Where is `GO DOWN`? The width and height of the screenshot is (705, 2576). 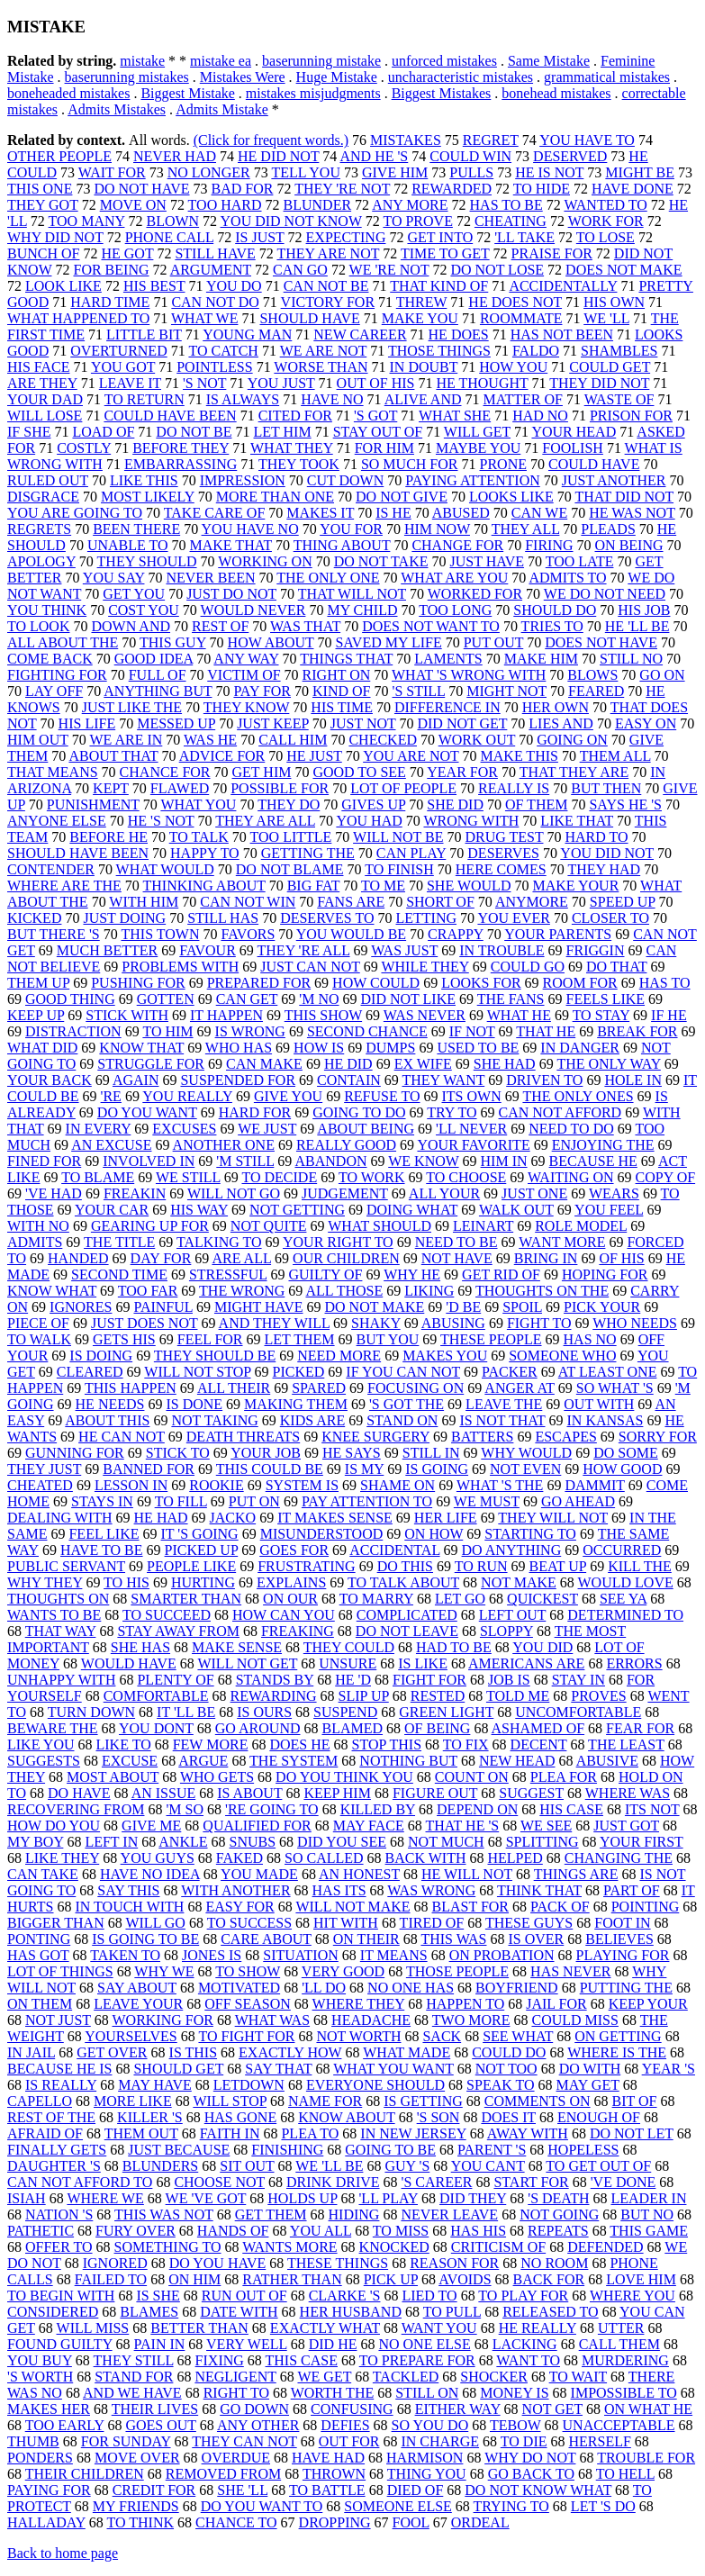 GO DOWN is located at coordinates (254, 2409).